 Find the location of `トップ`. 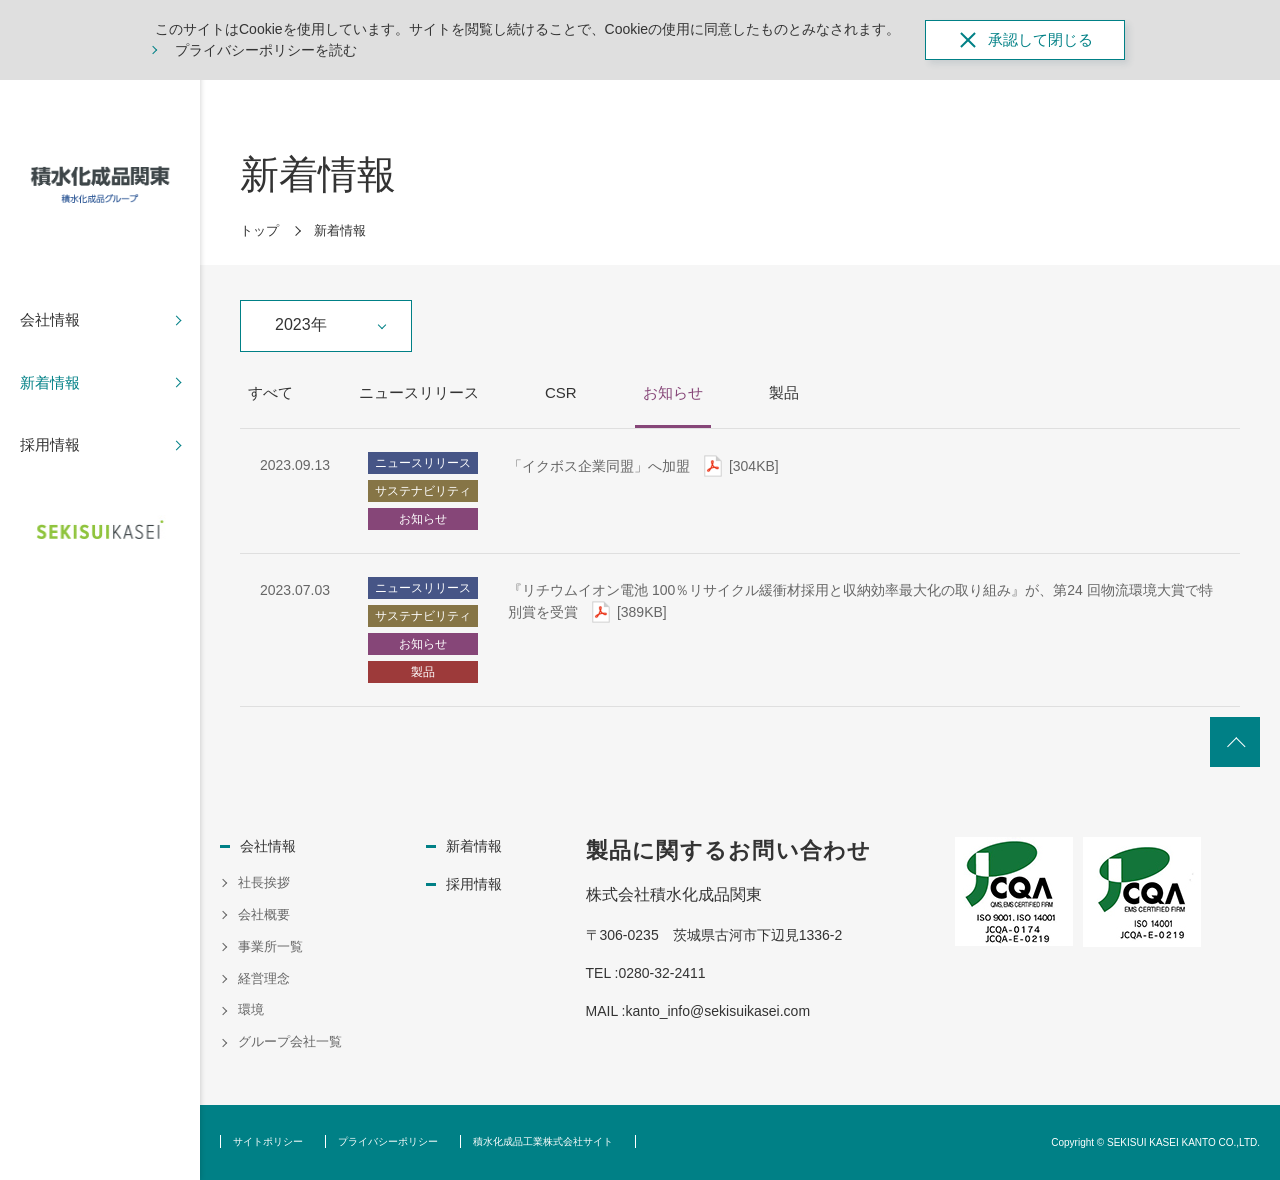

トップ is located at coordinates (259, 230).